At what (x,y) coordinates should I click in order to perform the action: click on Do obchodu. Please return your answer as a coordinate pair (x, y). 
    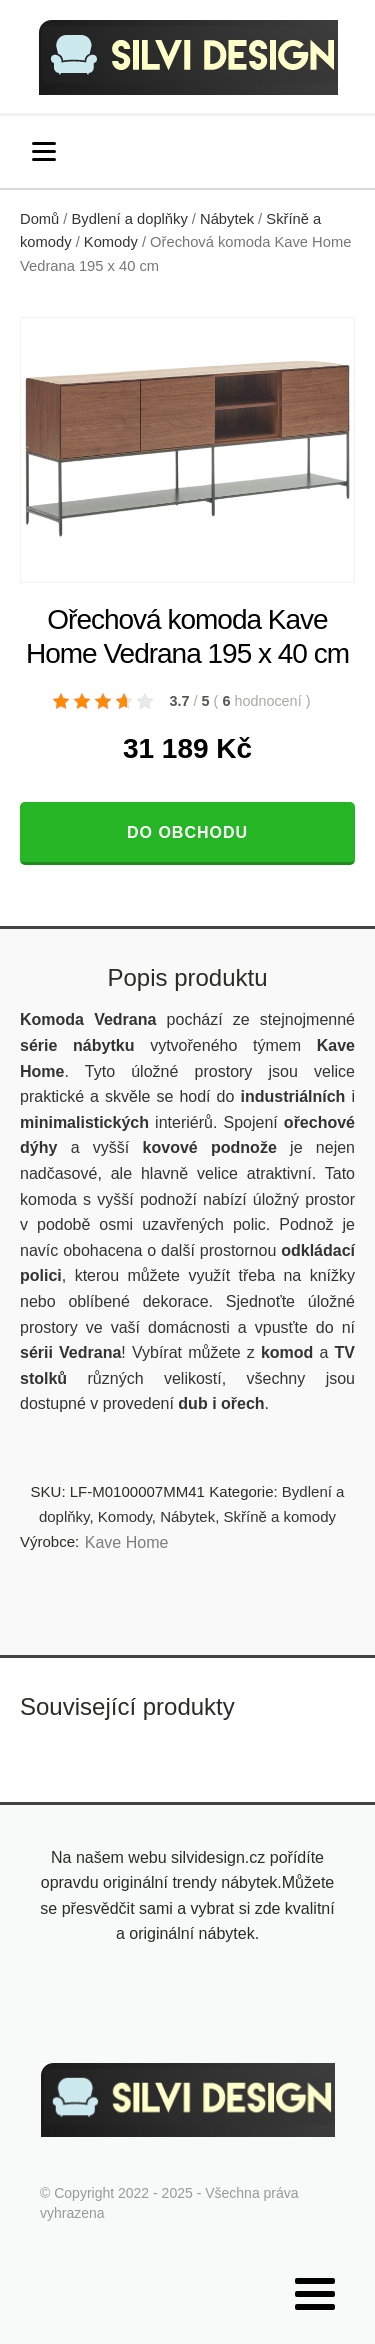
    Looking at the image, I should click on (187, 832).